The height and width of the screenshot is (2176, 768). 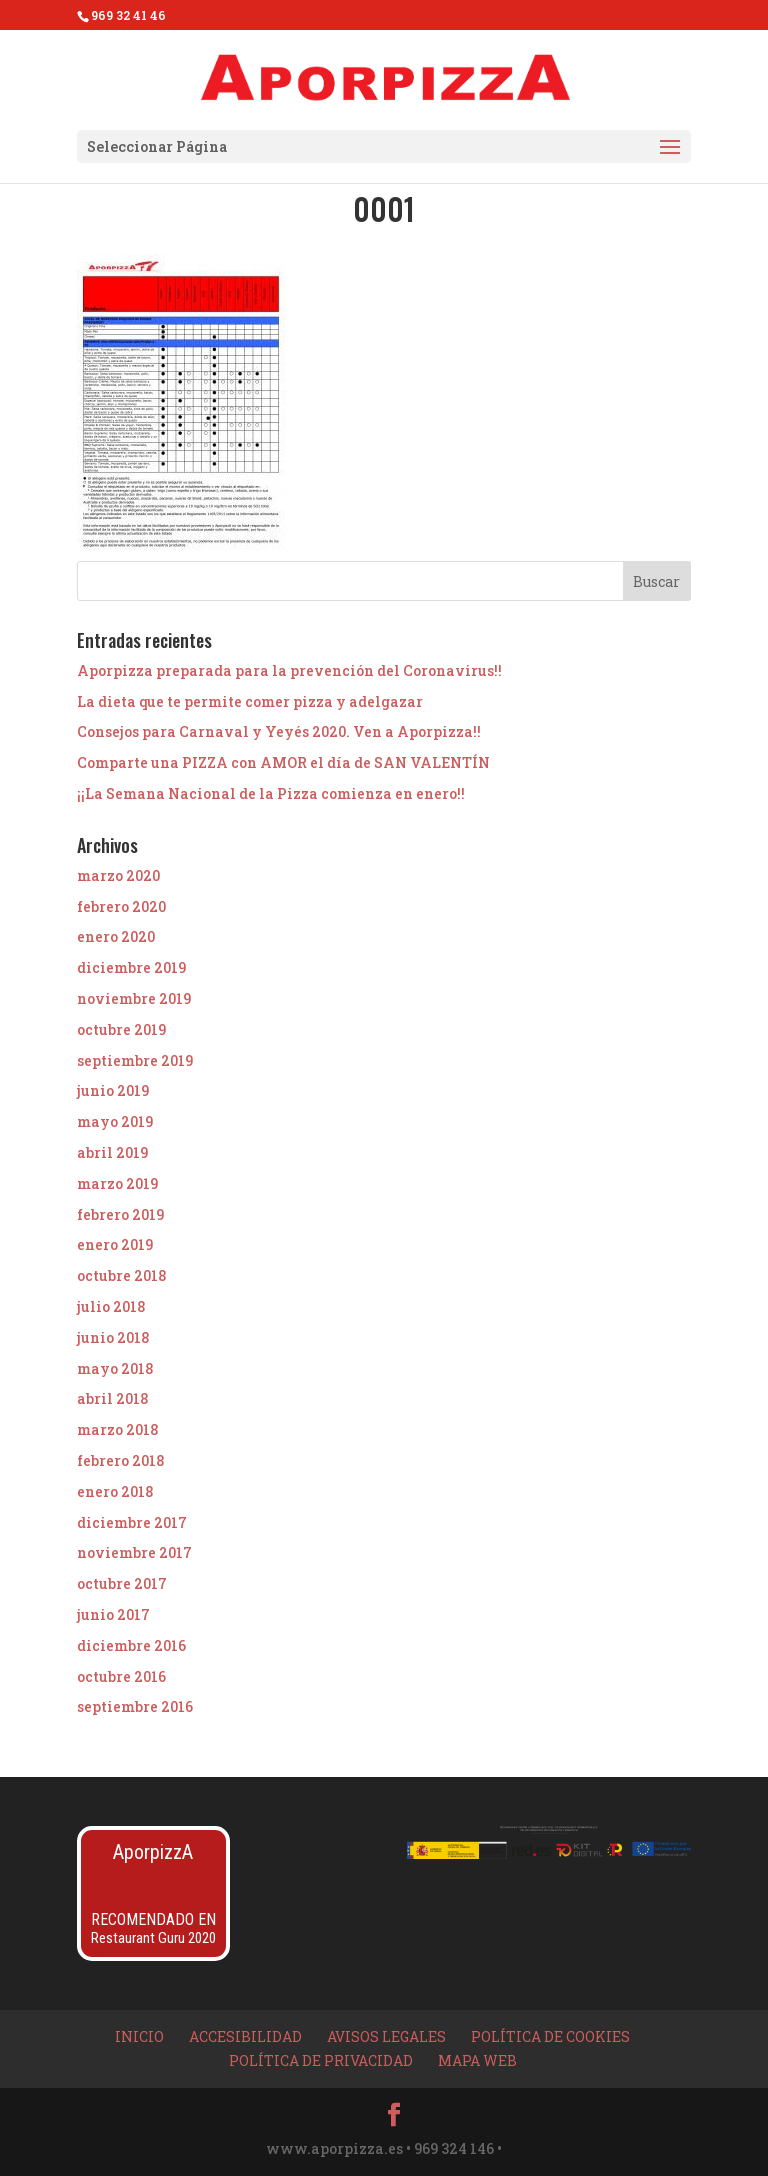 I want to click on diciembre 2017, so click(x=132, y=1522).